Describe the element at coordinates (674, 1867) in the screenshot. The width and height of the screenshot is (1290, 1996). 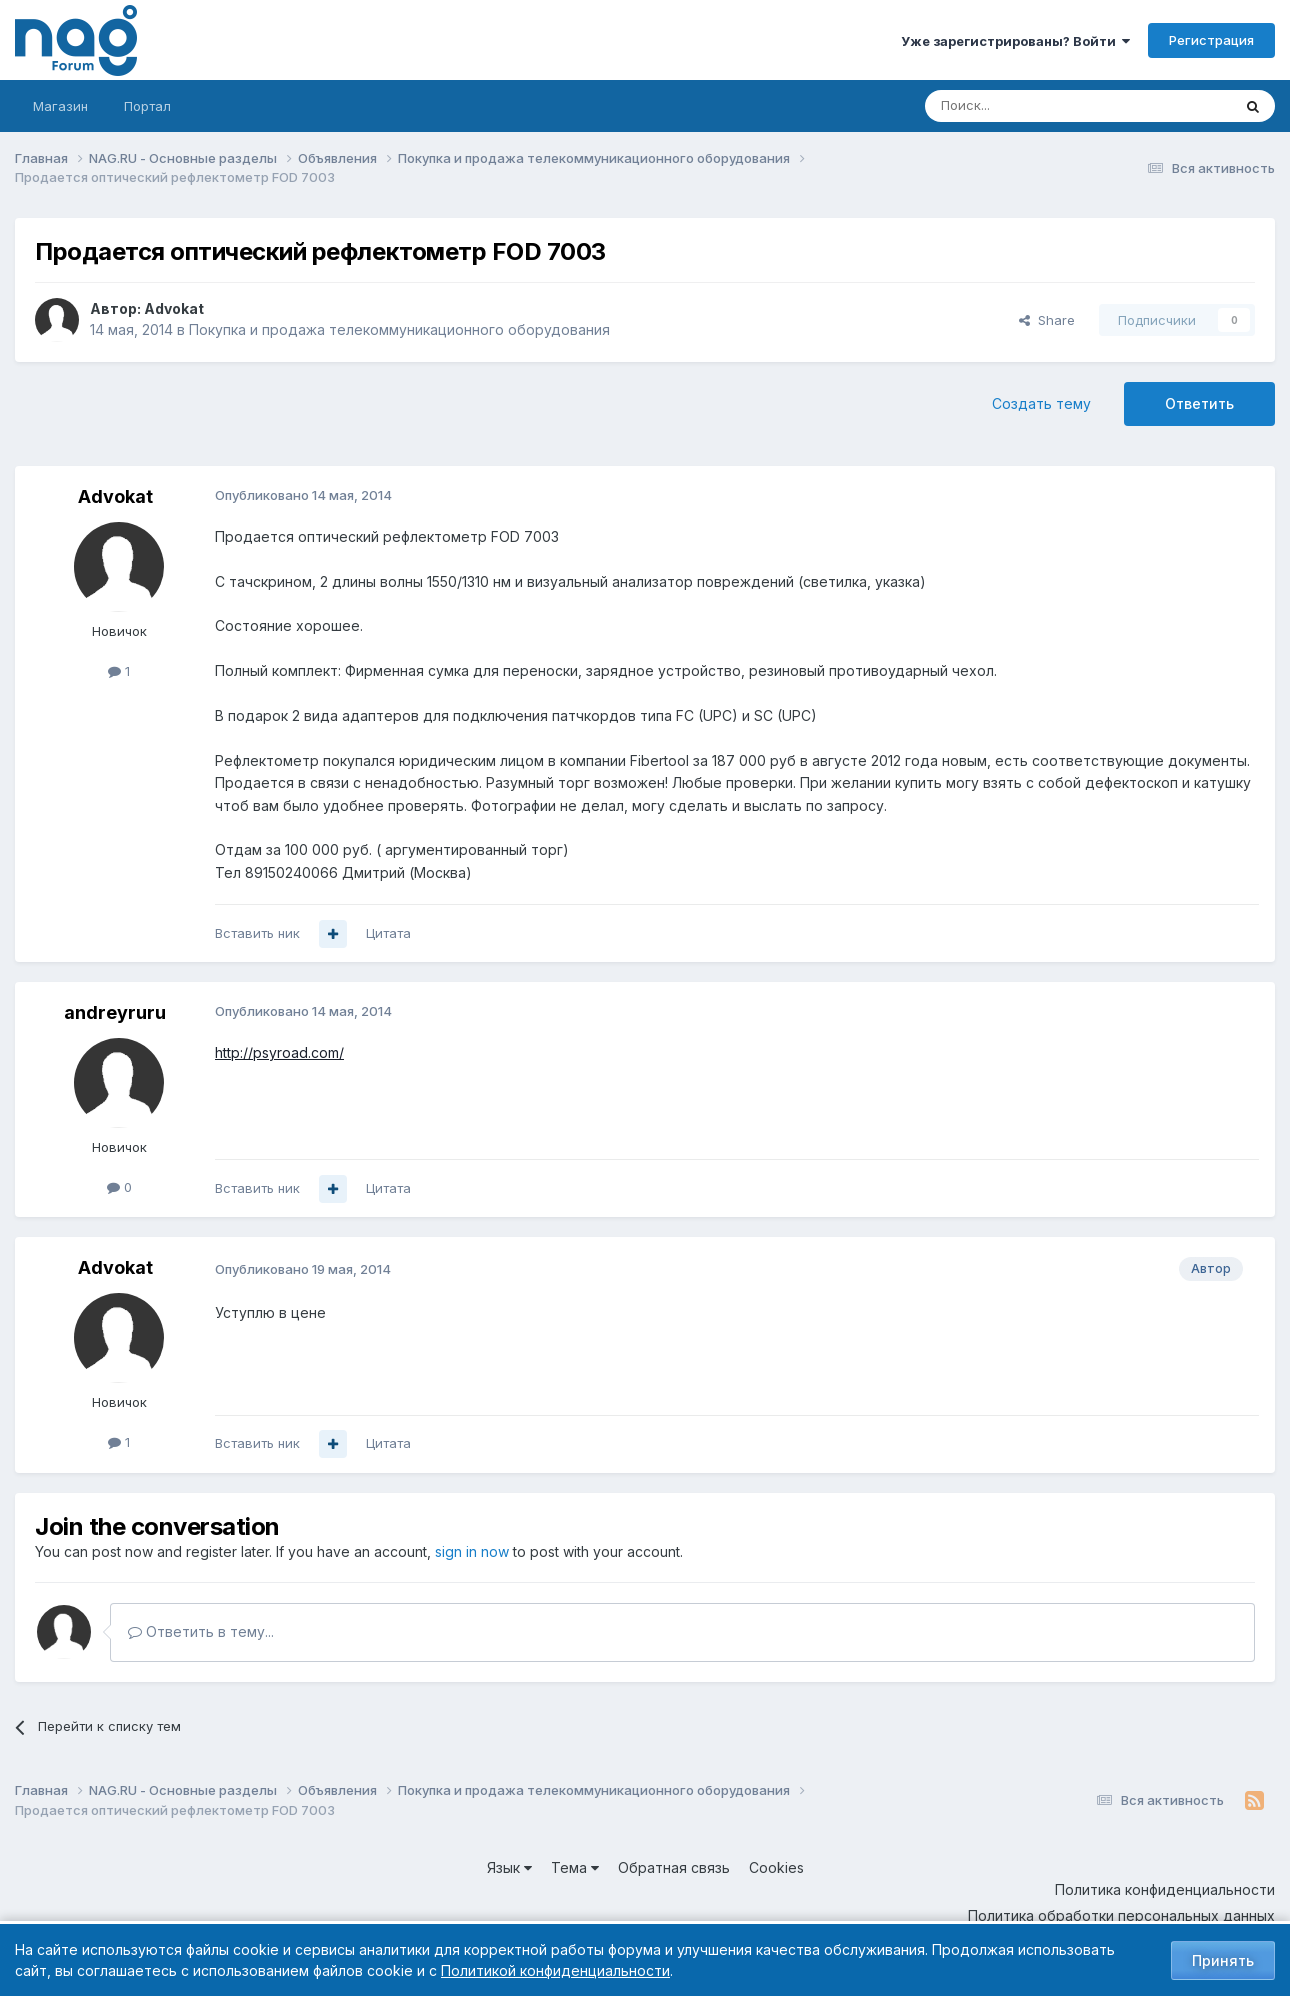
I see `Обратная связь` at that location.